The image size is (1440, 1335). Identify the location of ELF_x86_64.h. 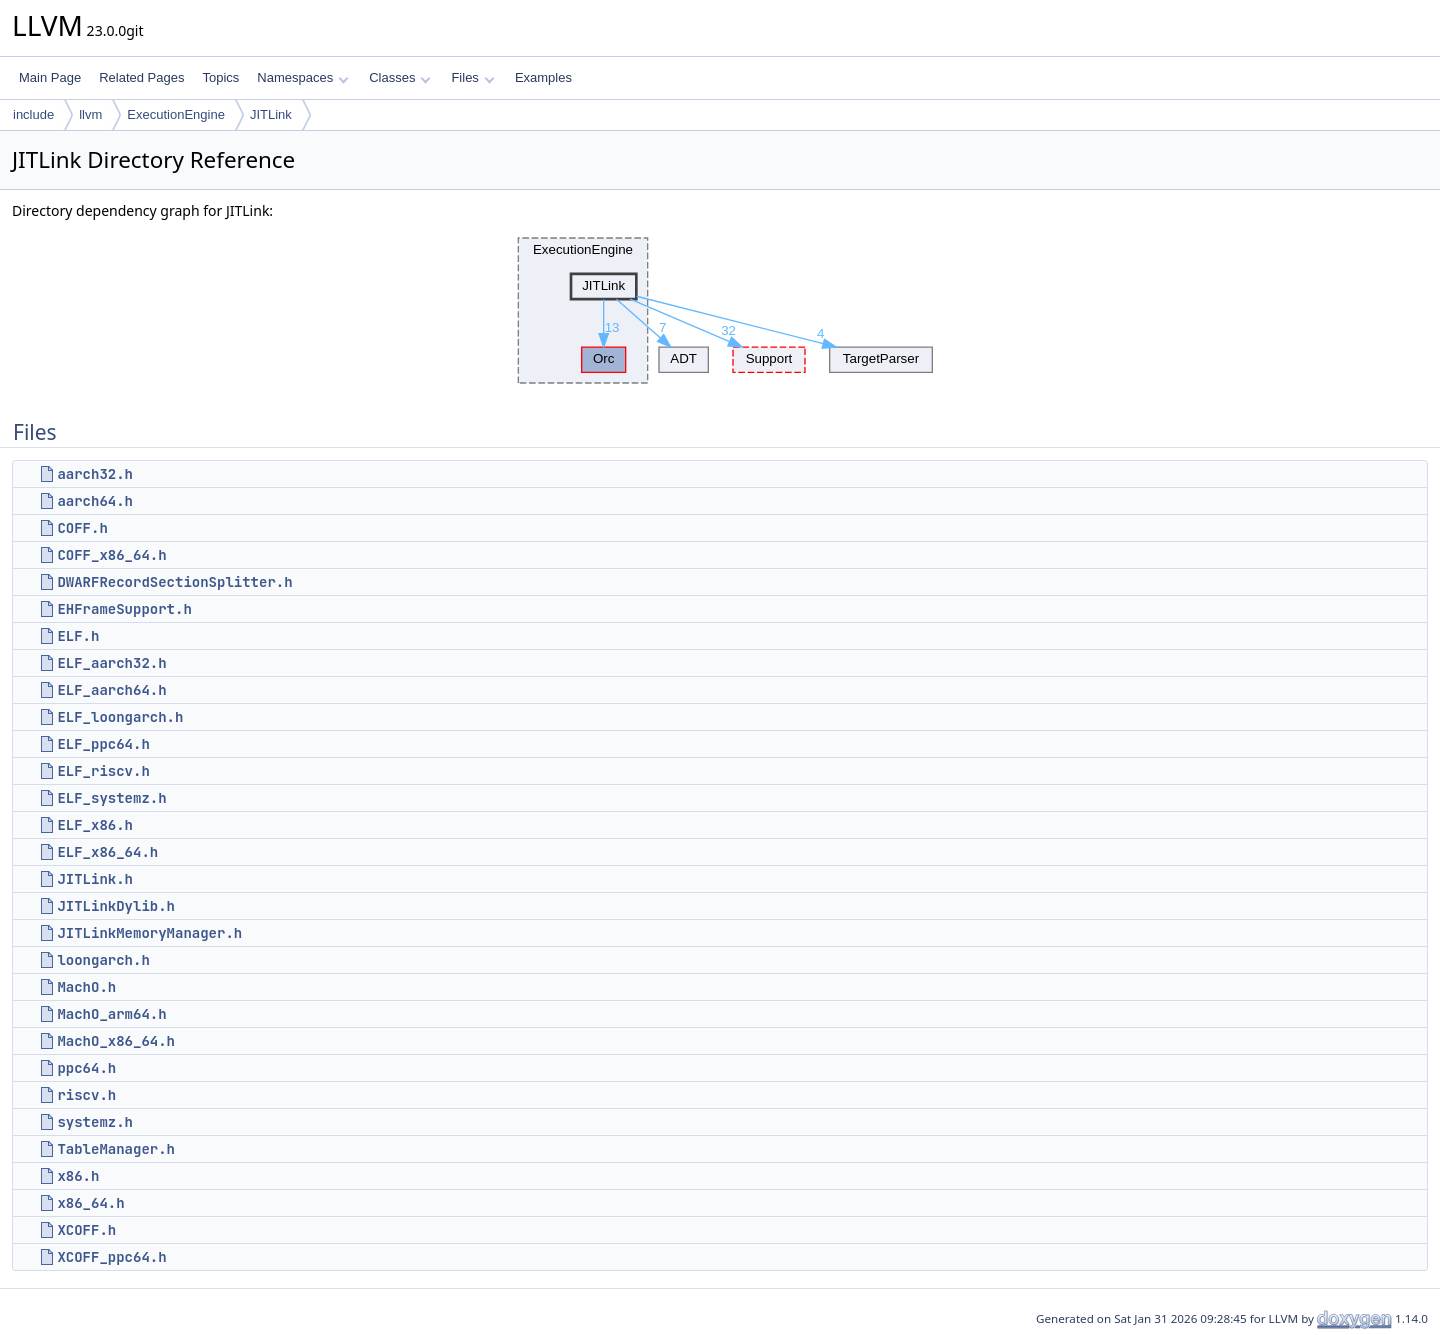
(107, 852).